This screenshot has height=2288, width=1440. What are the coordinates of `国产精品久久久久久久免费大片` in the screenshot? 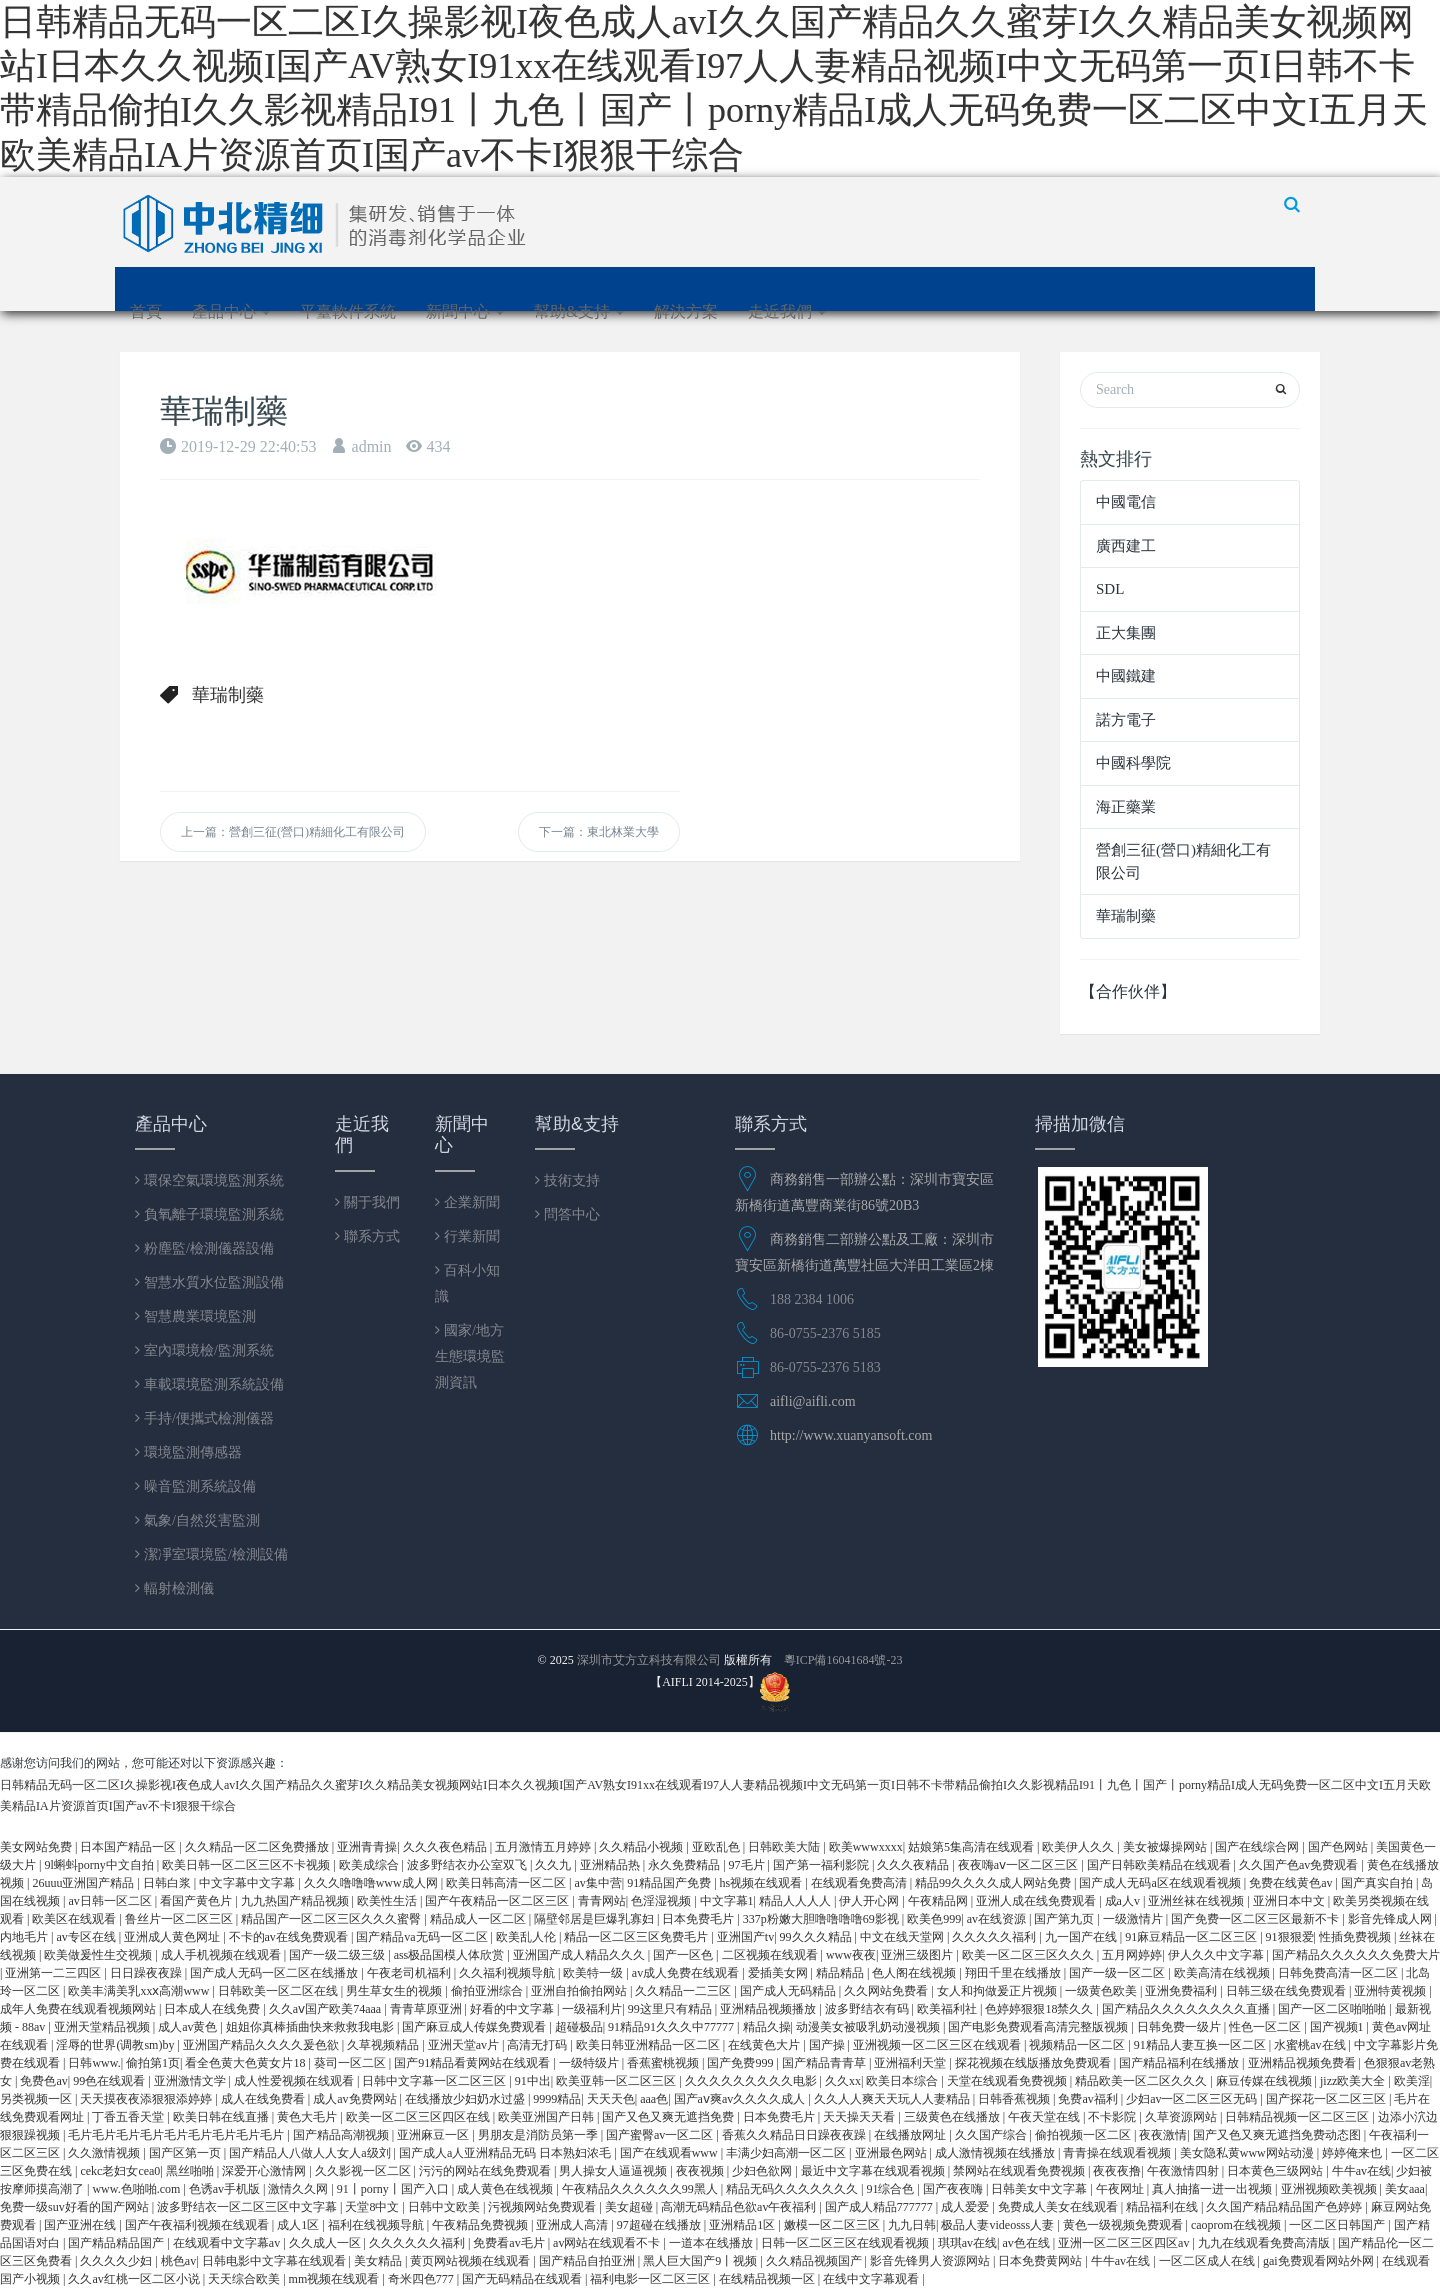 It's located at (1356, 1955).